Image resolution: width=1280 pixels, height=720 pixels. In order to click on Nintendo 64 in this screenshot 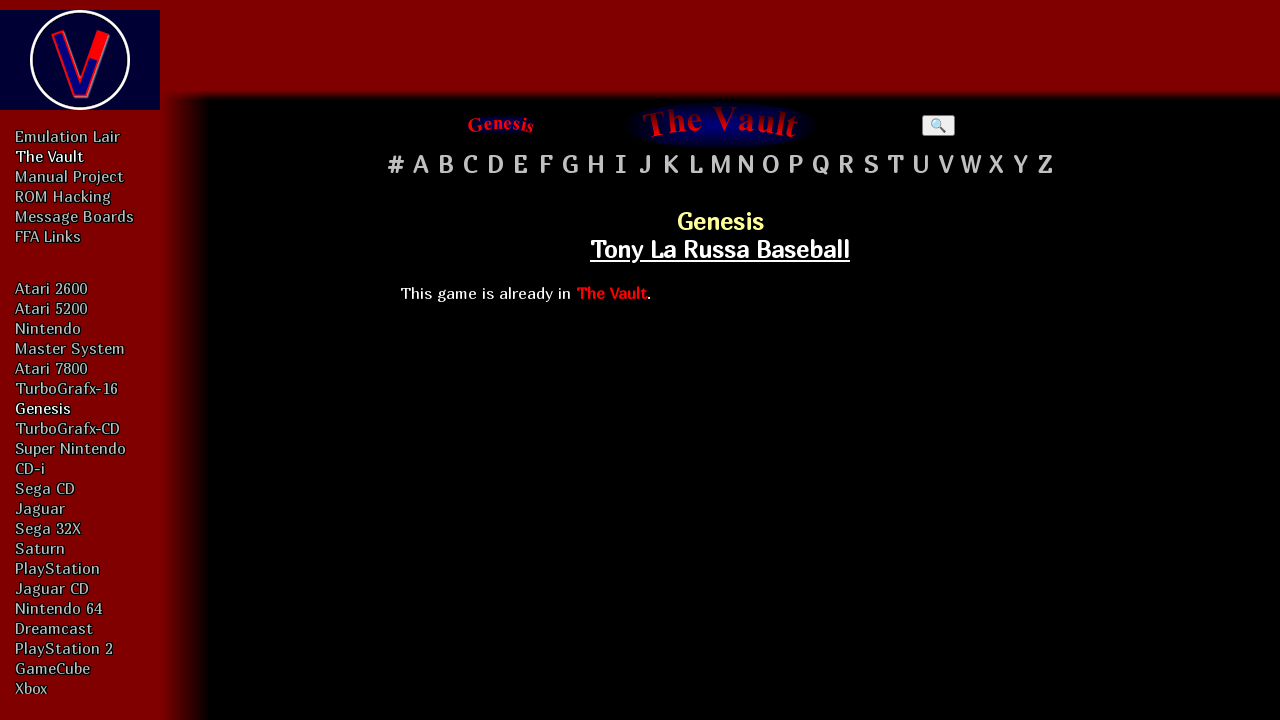, I will do `click(58, 608)`.